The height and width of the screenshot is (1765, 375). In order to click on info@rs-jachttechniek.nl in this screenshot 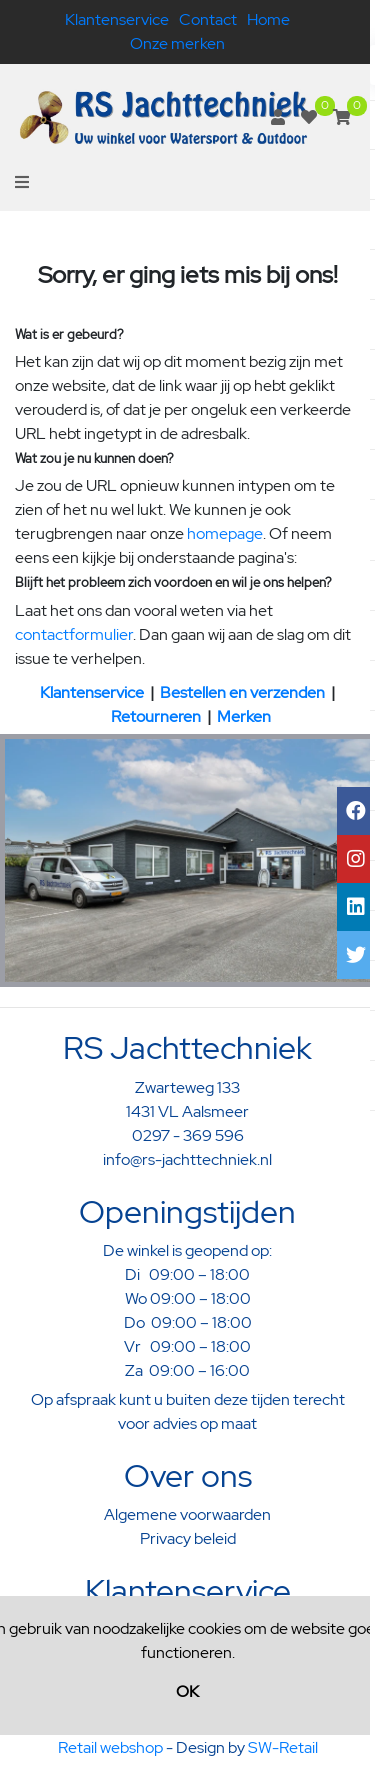, I will do `click(187, 1159)`.